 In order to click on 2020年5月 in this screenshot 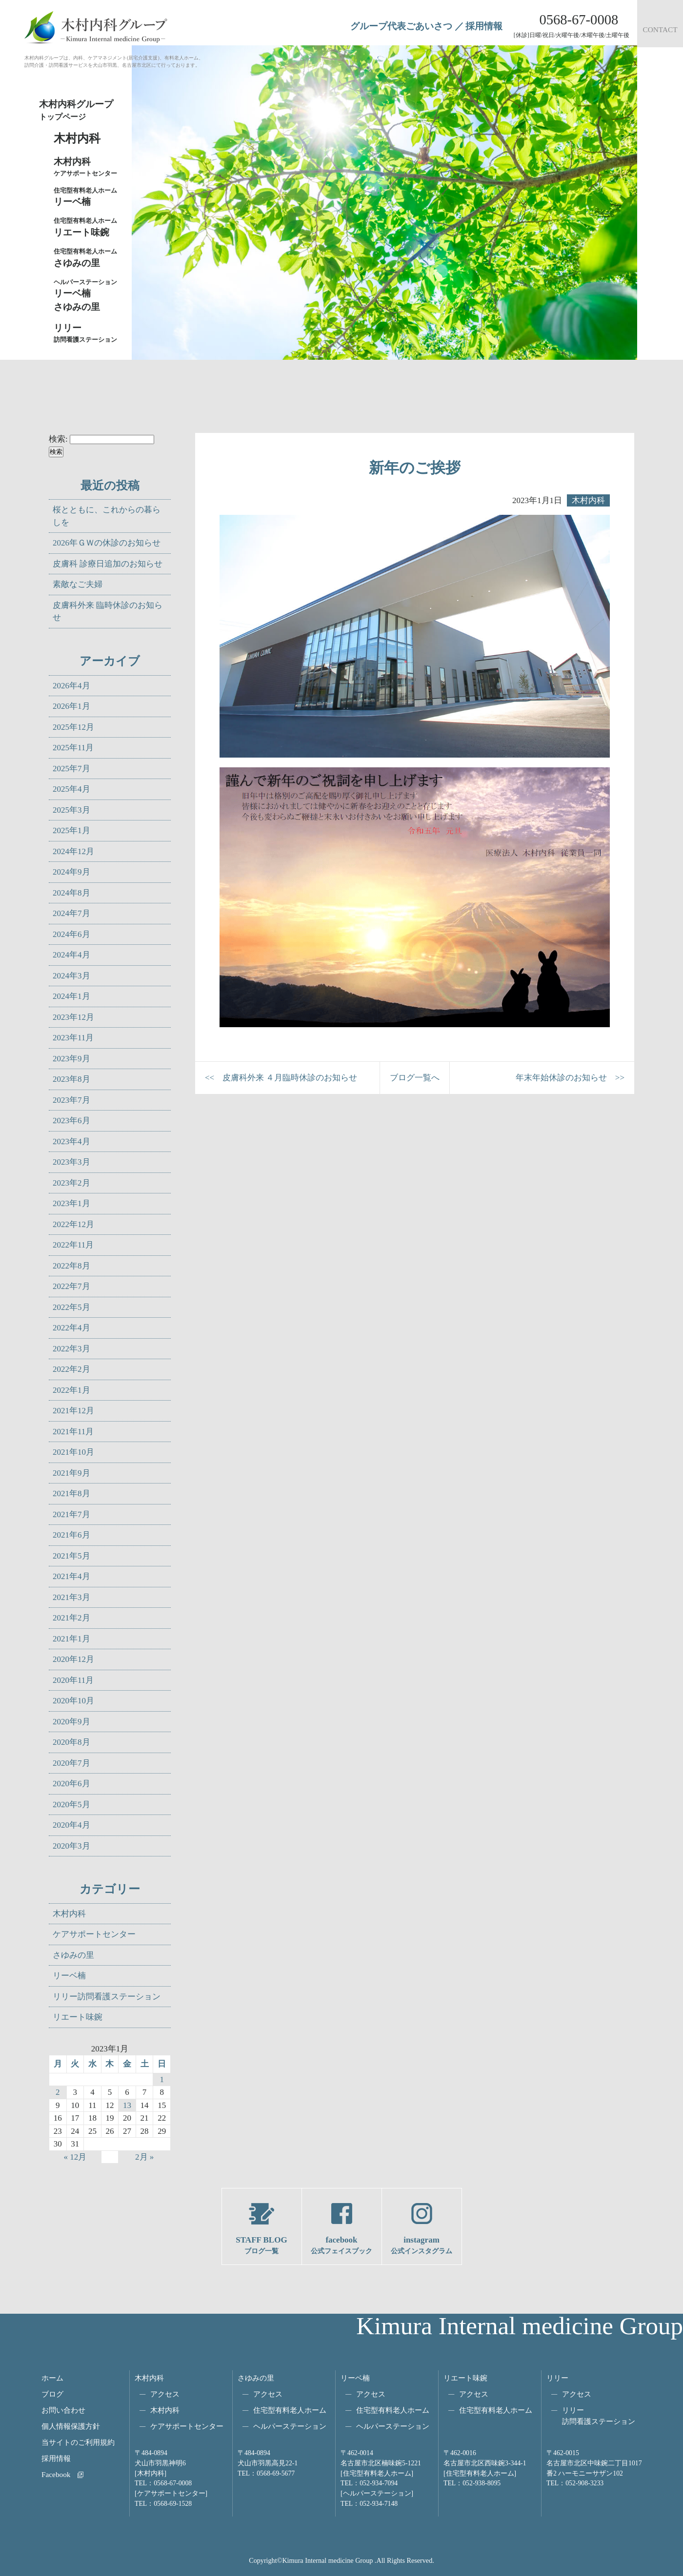, I will do `click(71, 1804)`.